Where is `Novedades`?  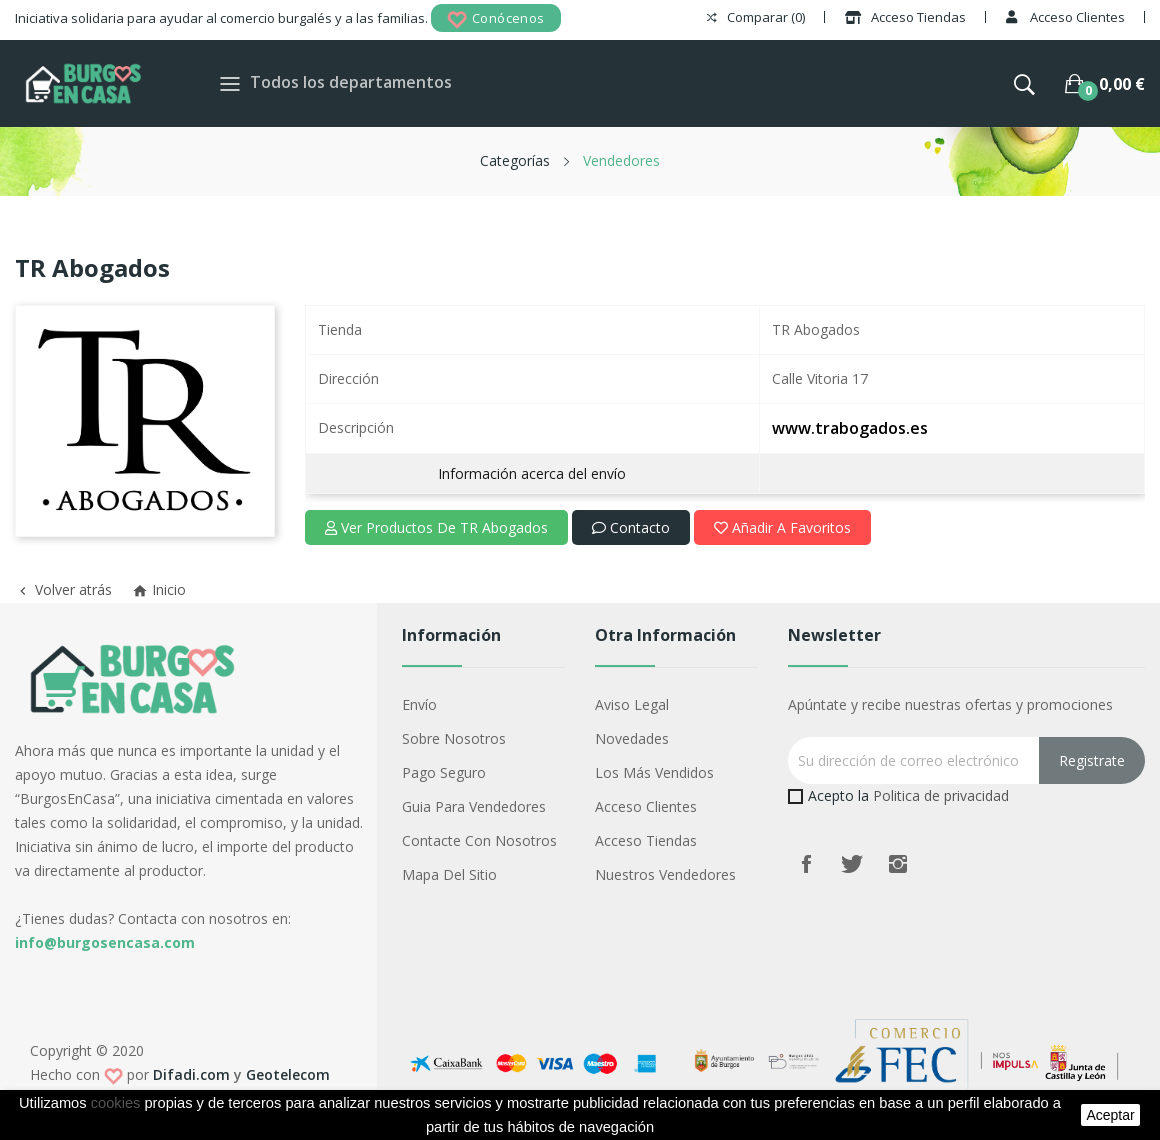 Novedades is located at coordinates (632, 738).